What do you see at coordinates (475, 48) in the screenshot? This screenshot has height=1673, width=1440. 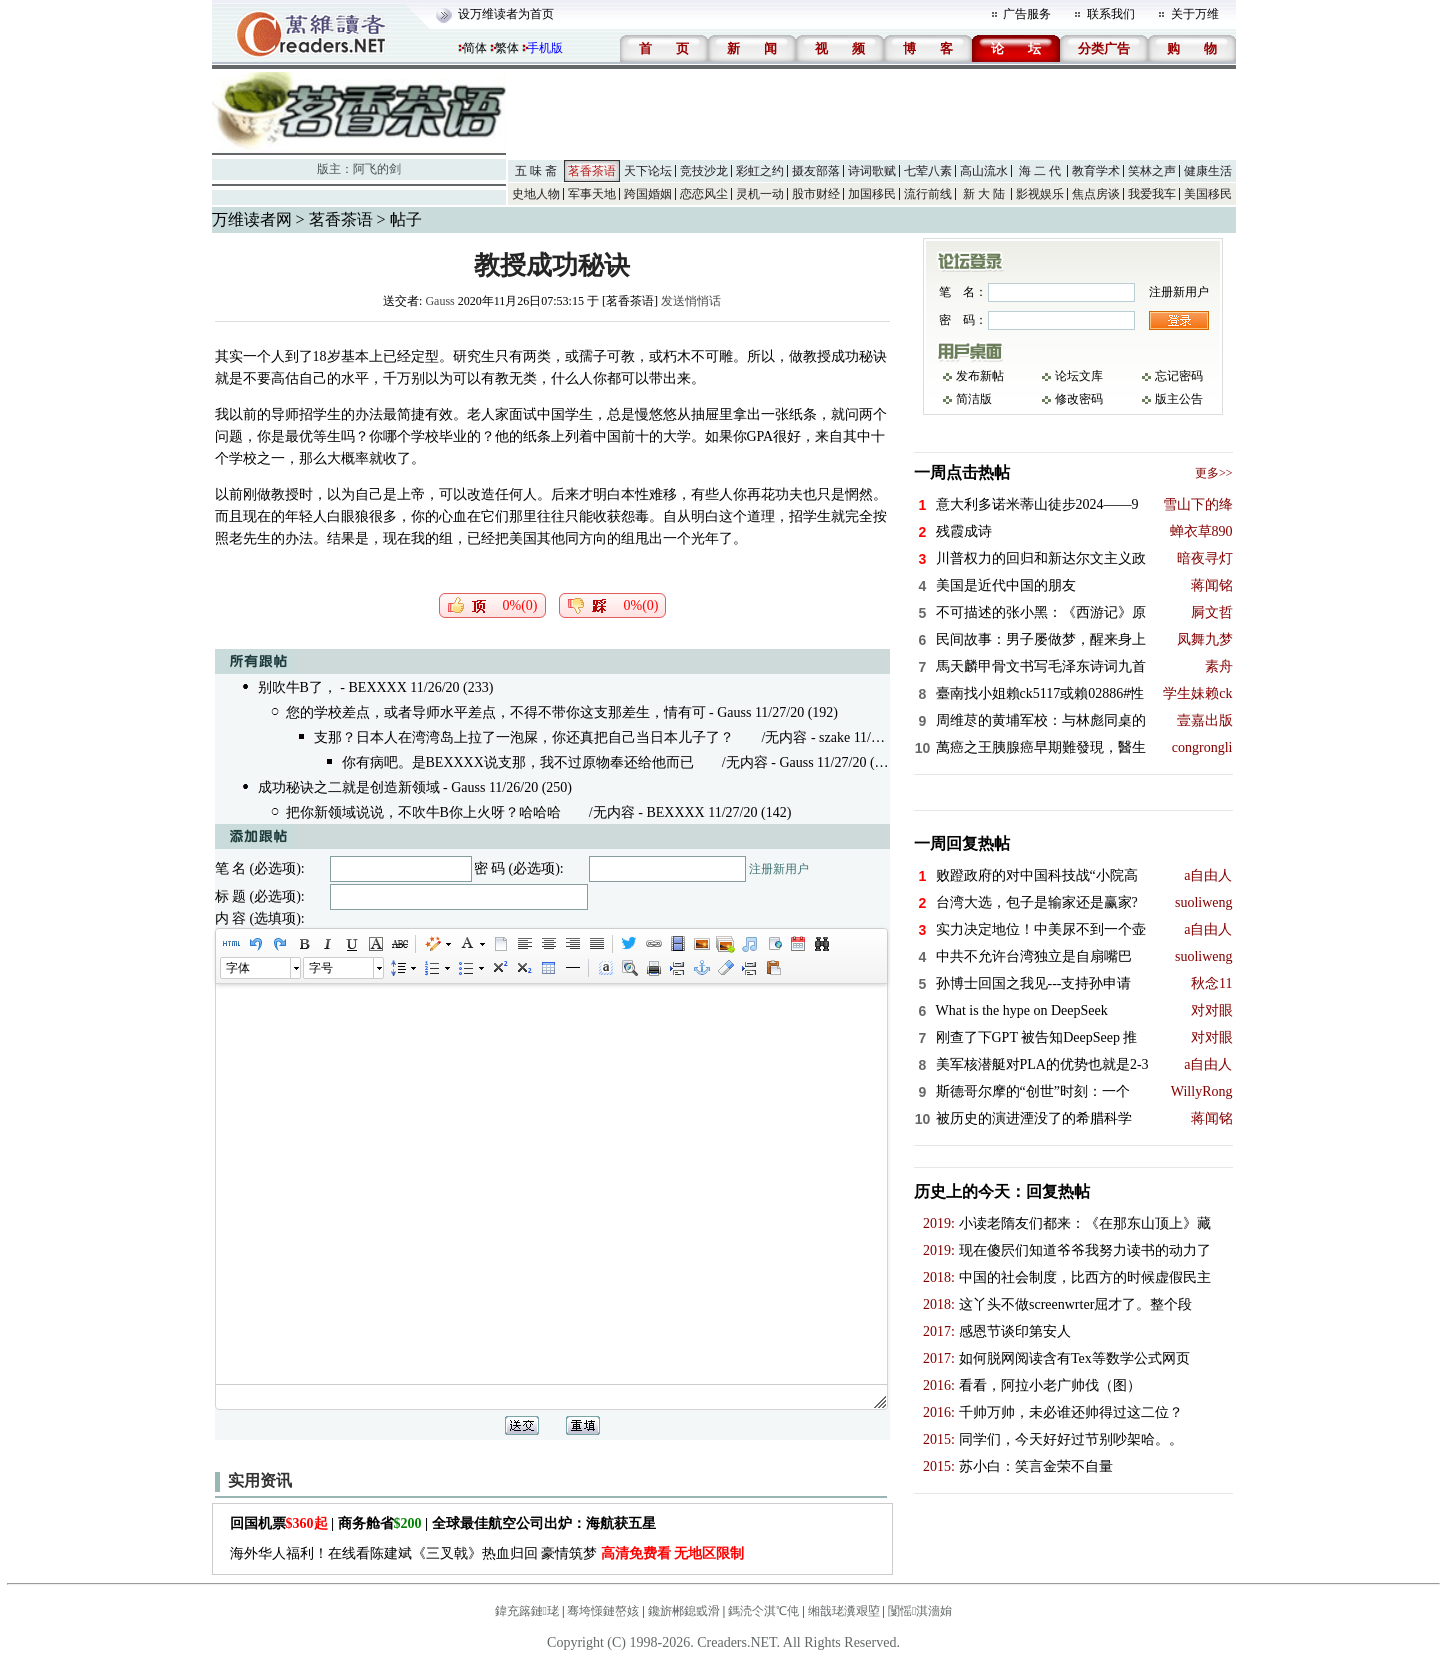 I see `简体` at bounding box center [475, 48].